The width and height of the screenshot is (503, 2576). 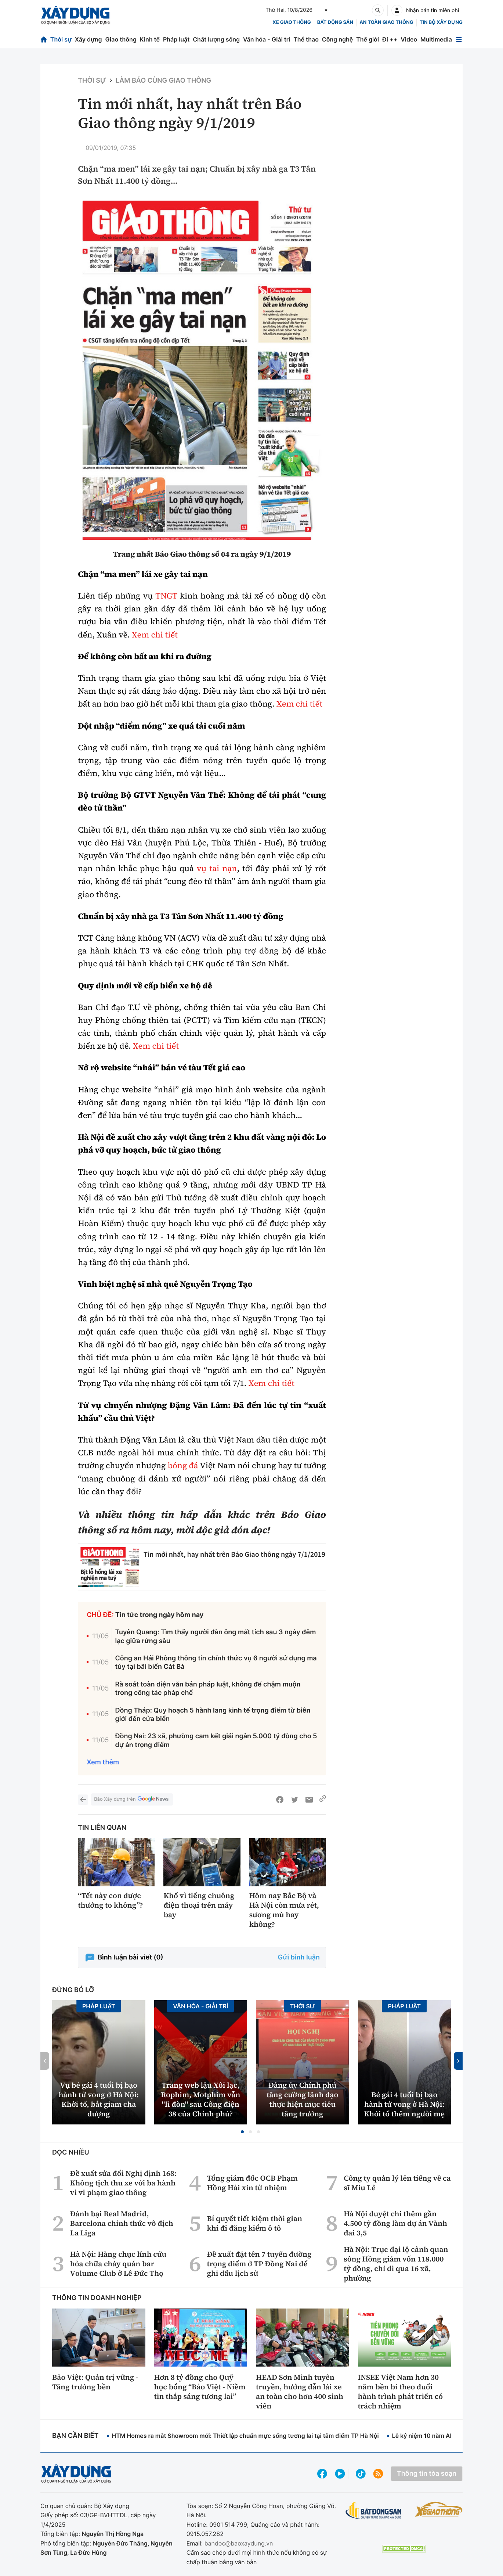 What do you see at coordinates (259, 2263) in the screenshot?
I see `Đề xuất đặt tên 7 tuyến đường trọng điểm ở TP Đồng Nai để ghi dấu lịch sử` at bounding box center [259, 2263].